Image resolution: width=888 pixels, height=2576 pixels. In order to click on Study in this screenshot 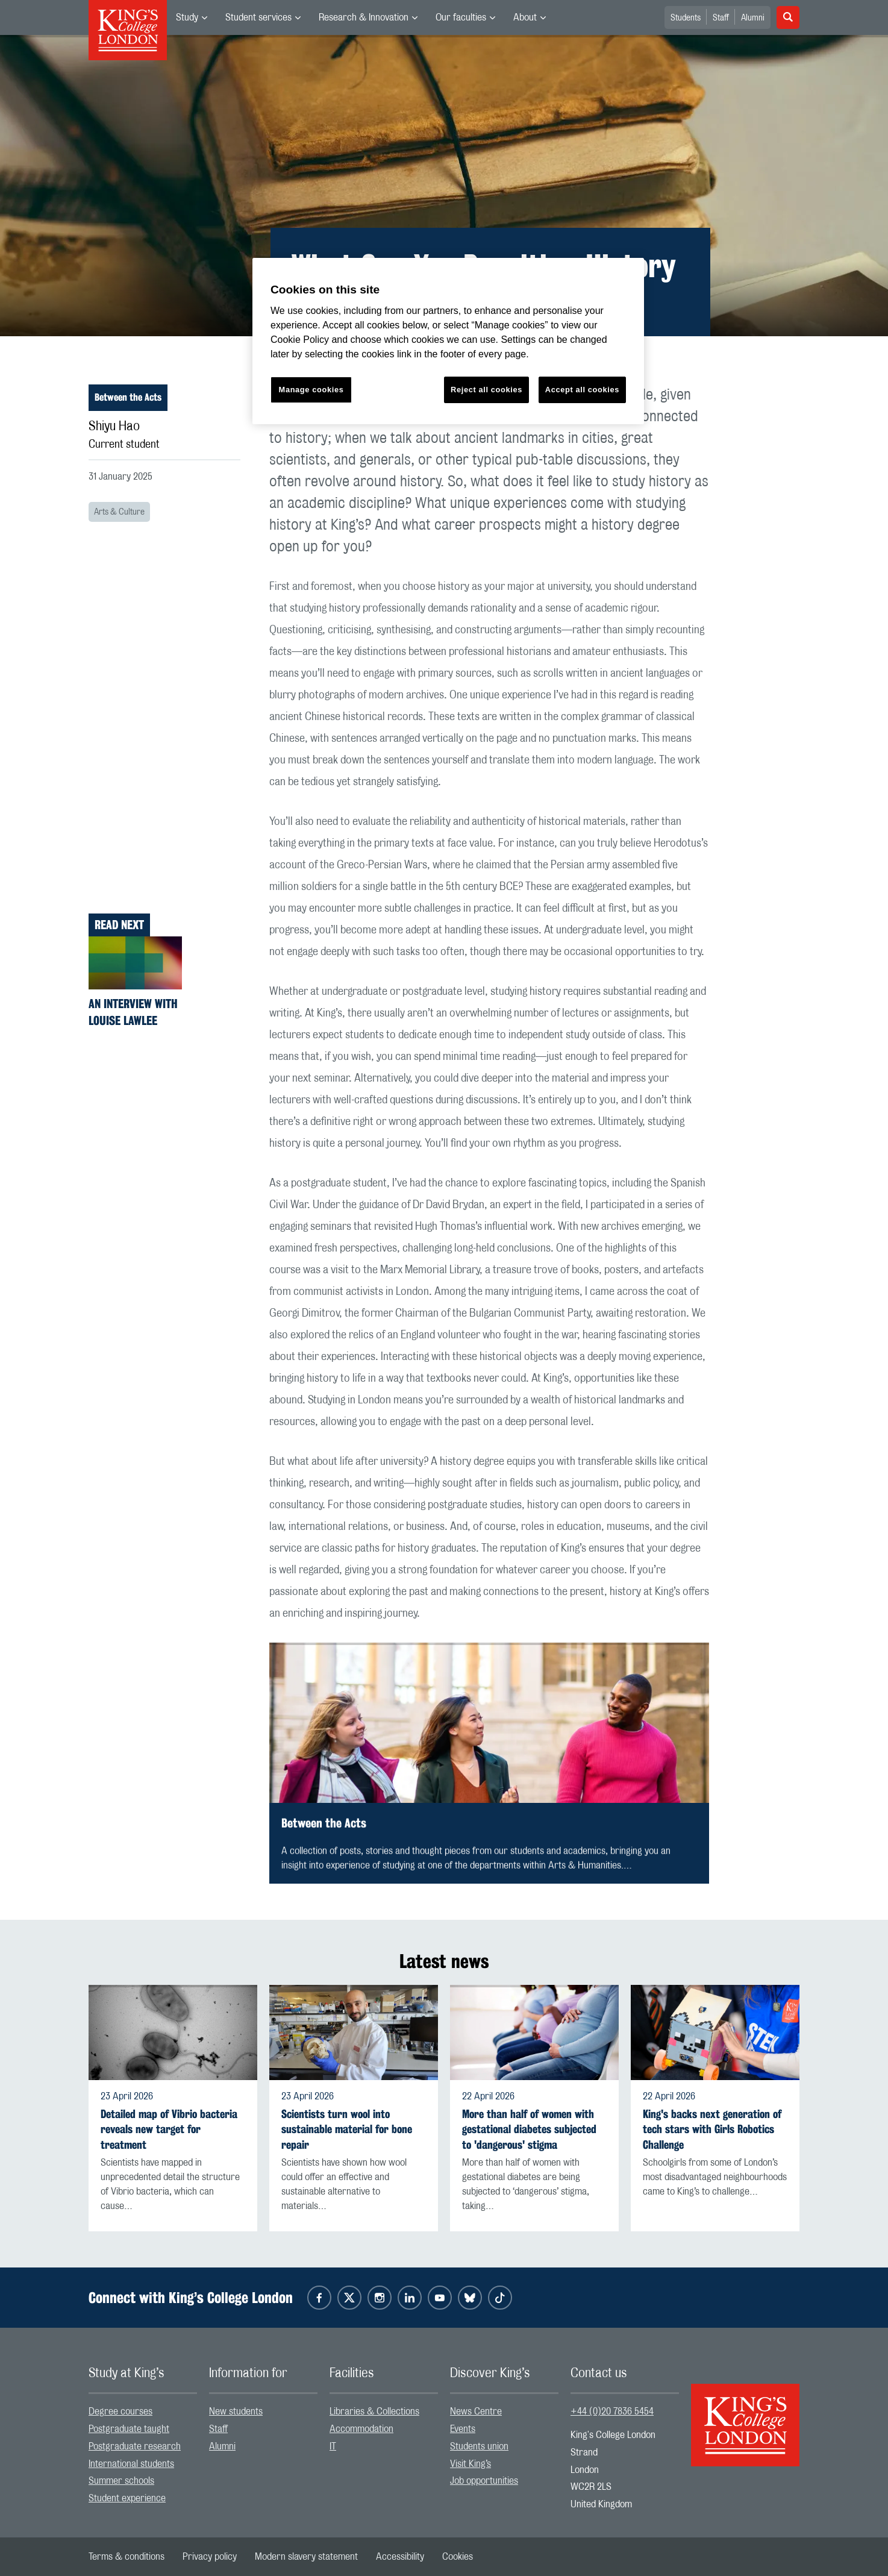, I will do `click(187, 17)`.